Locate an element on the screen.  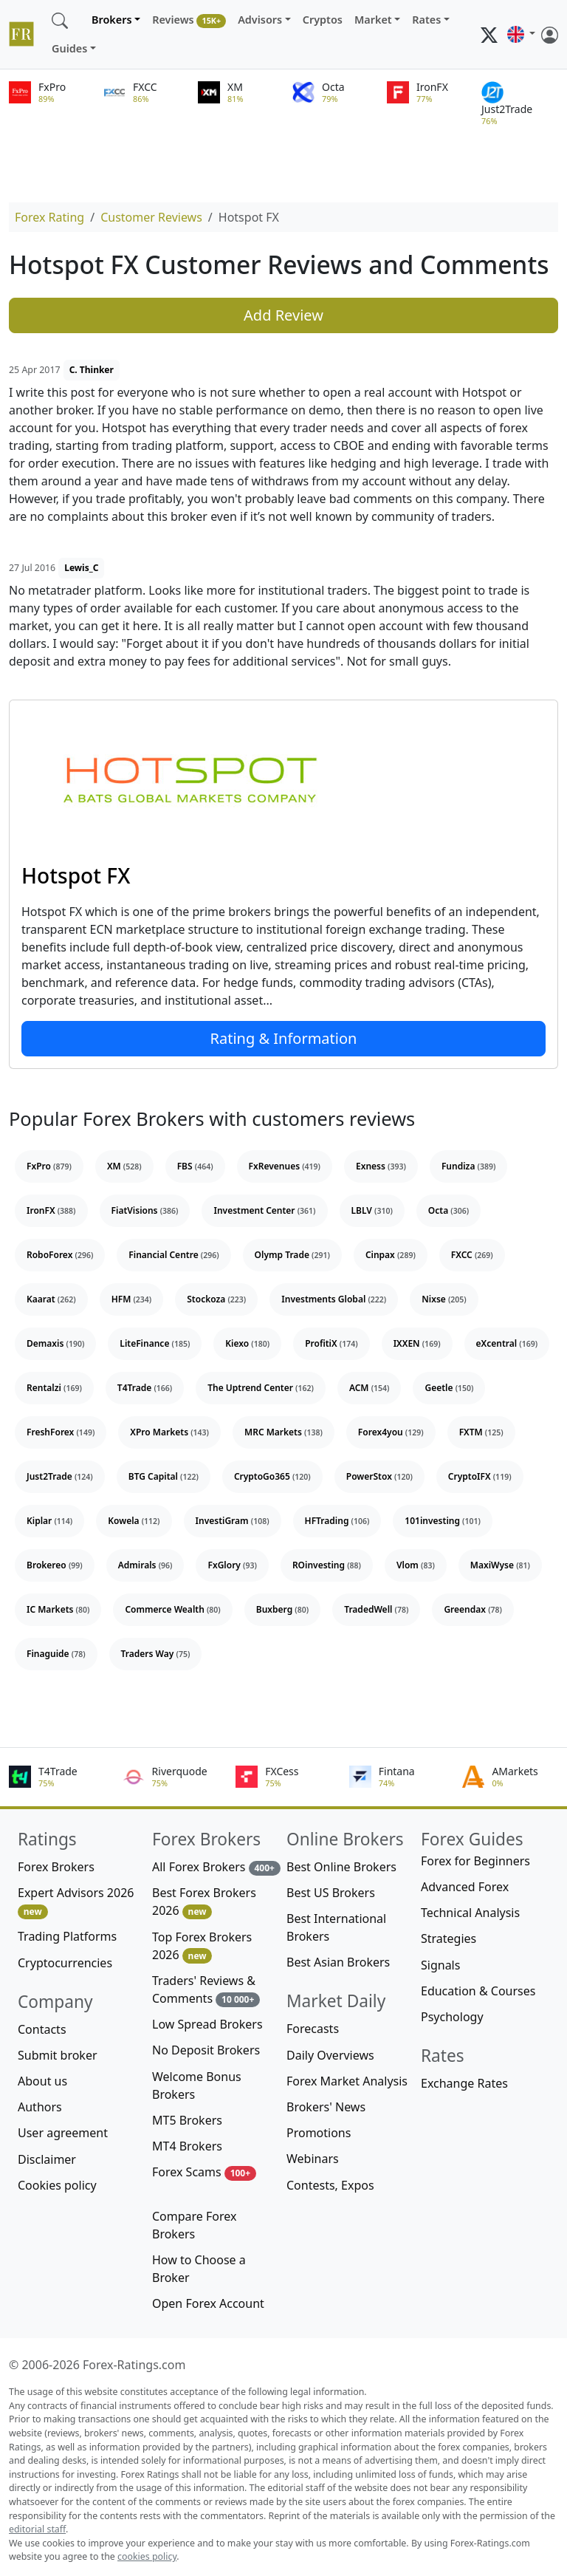
Octa is located at coordinates (448, 1210).